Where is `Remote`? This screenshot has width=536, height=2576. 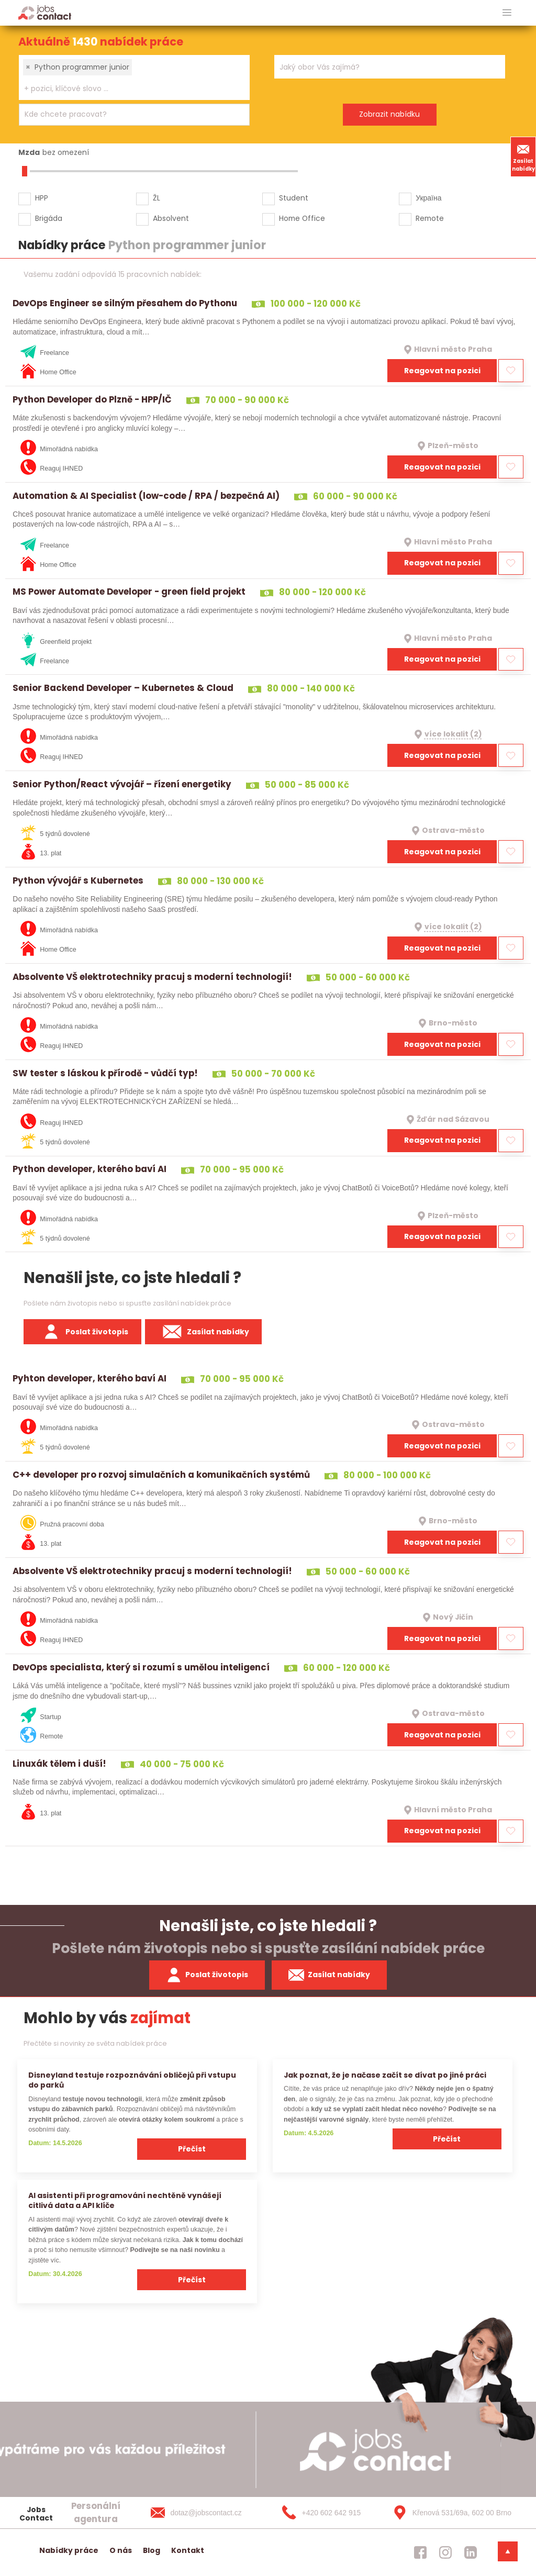
Remote is located at coordinates (430, 218).